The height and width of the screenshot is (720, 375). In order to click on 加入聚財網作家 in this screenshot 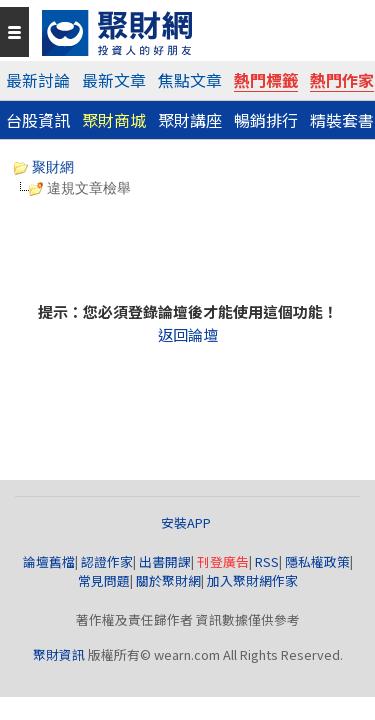, I will do `click(252, 580)`.